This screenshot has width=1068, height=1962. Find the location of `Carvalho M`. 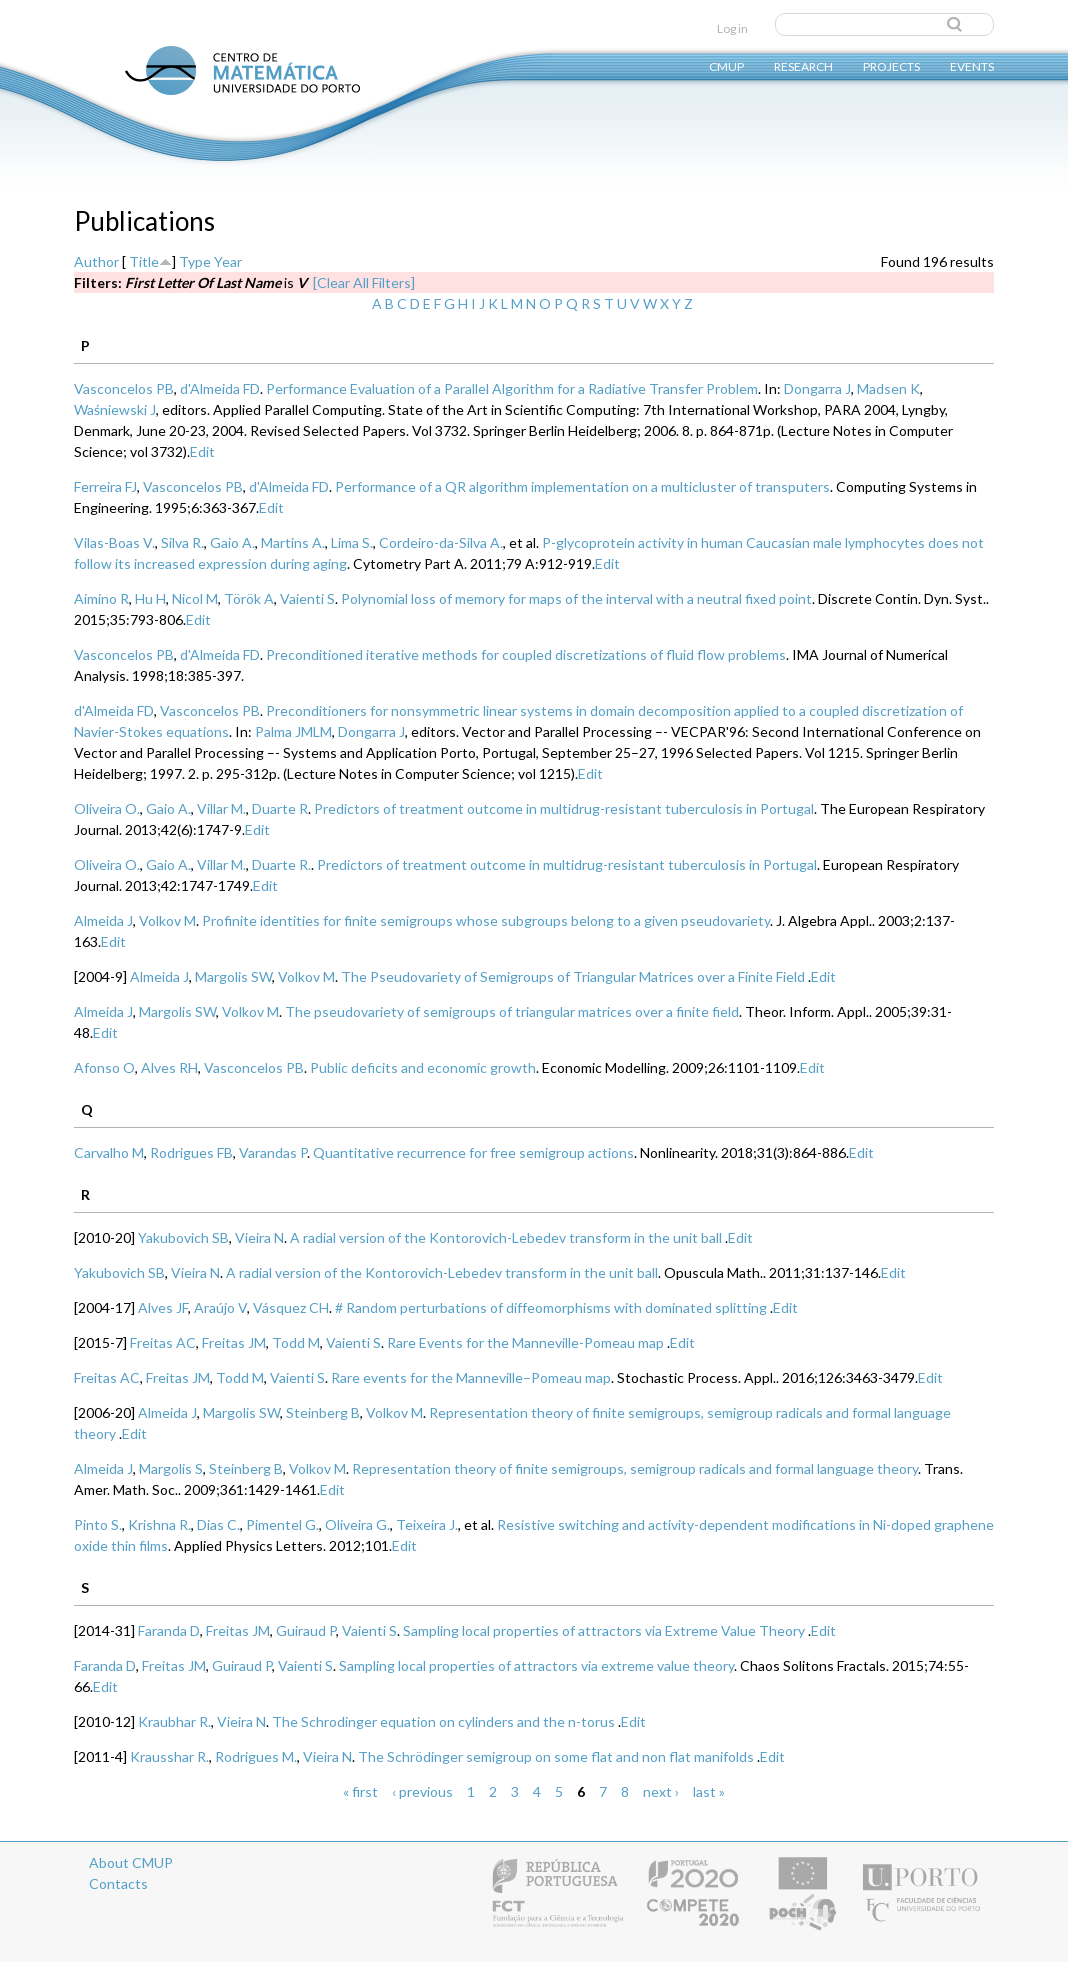

Carvalho M is located at coordinates (109, 1152).